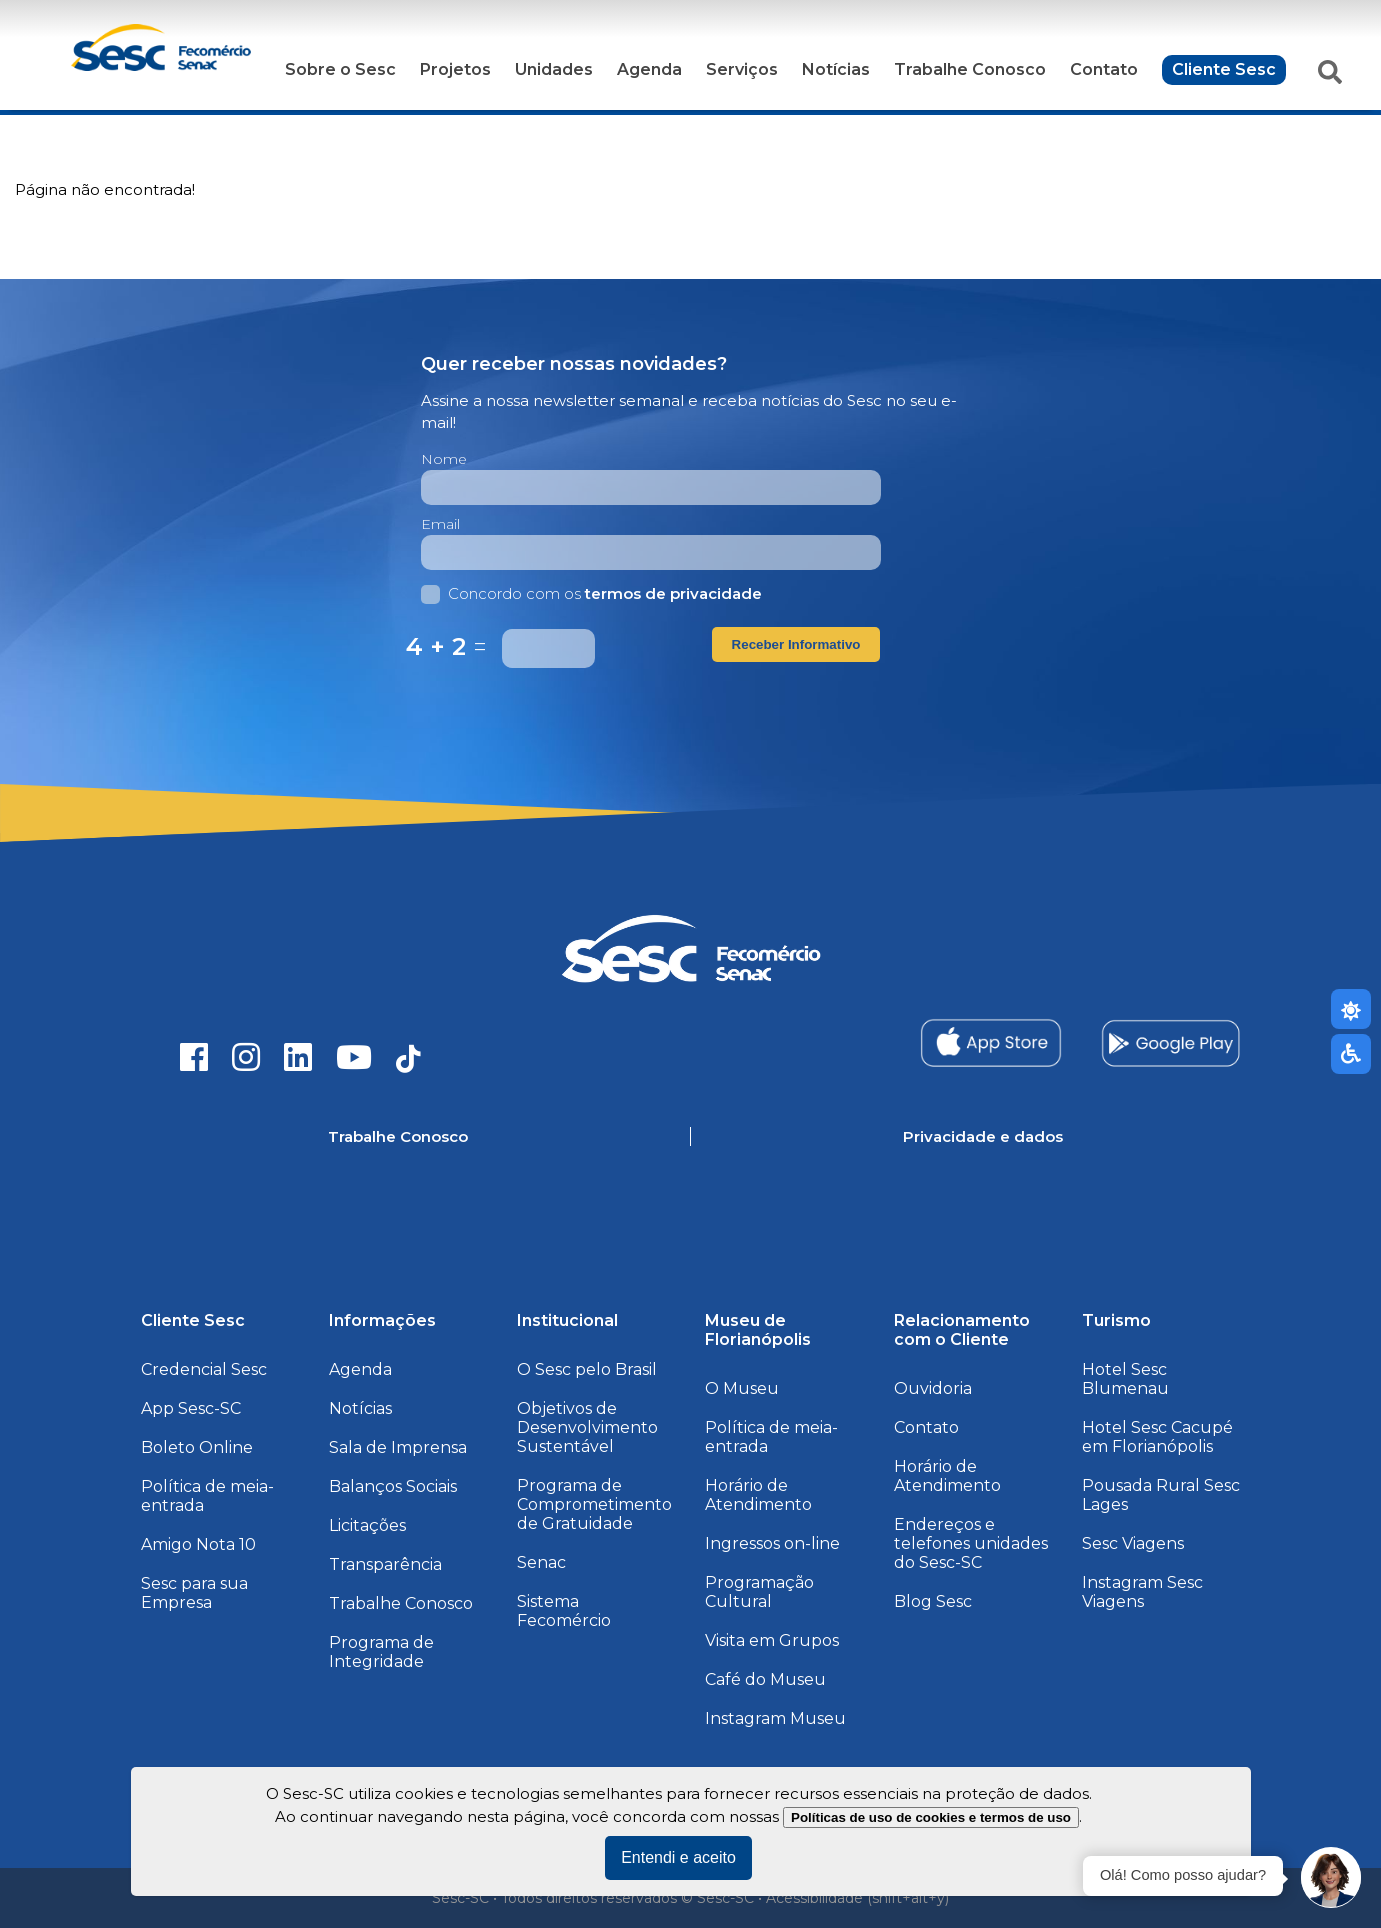 Image resolution: width=1381 pixels, height=1928 pixels. Describe the element at coordinates (1157, 1437) in the screenshot. I see `Hotel Sesc Cacupé em Florianópolis` at that location.